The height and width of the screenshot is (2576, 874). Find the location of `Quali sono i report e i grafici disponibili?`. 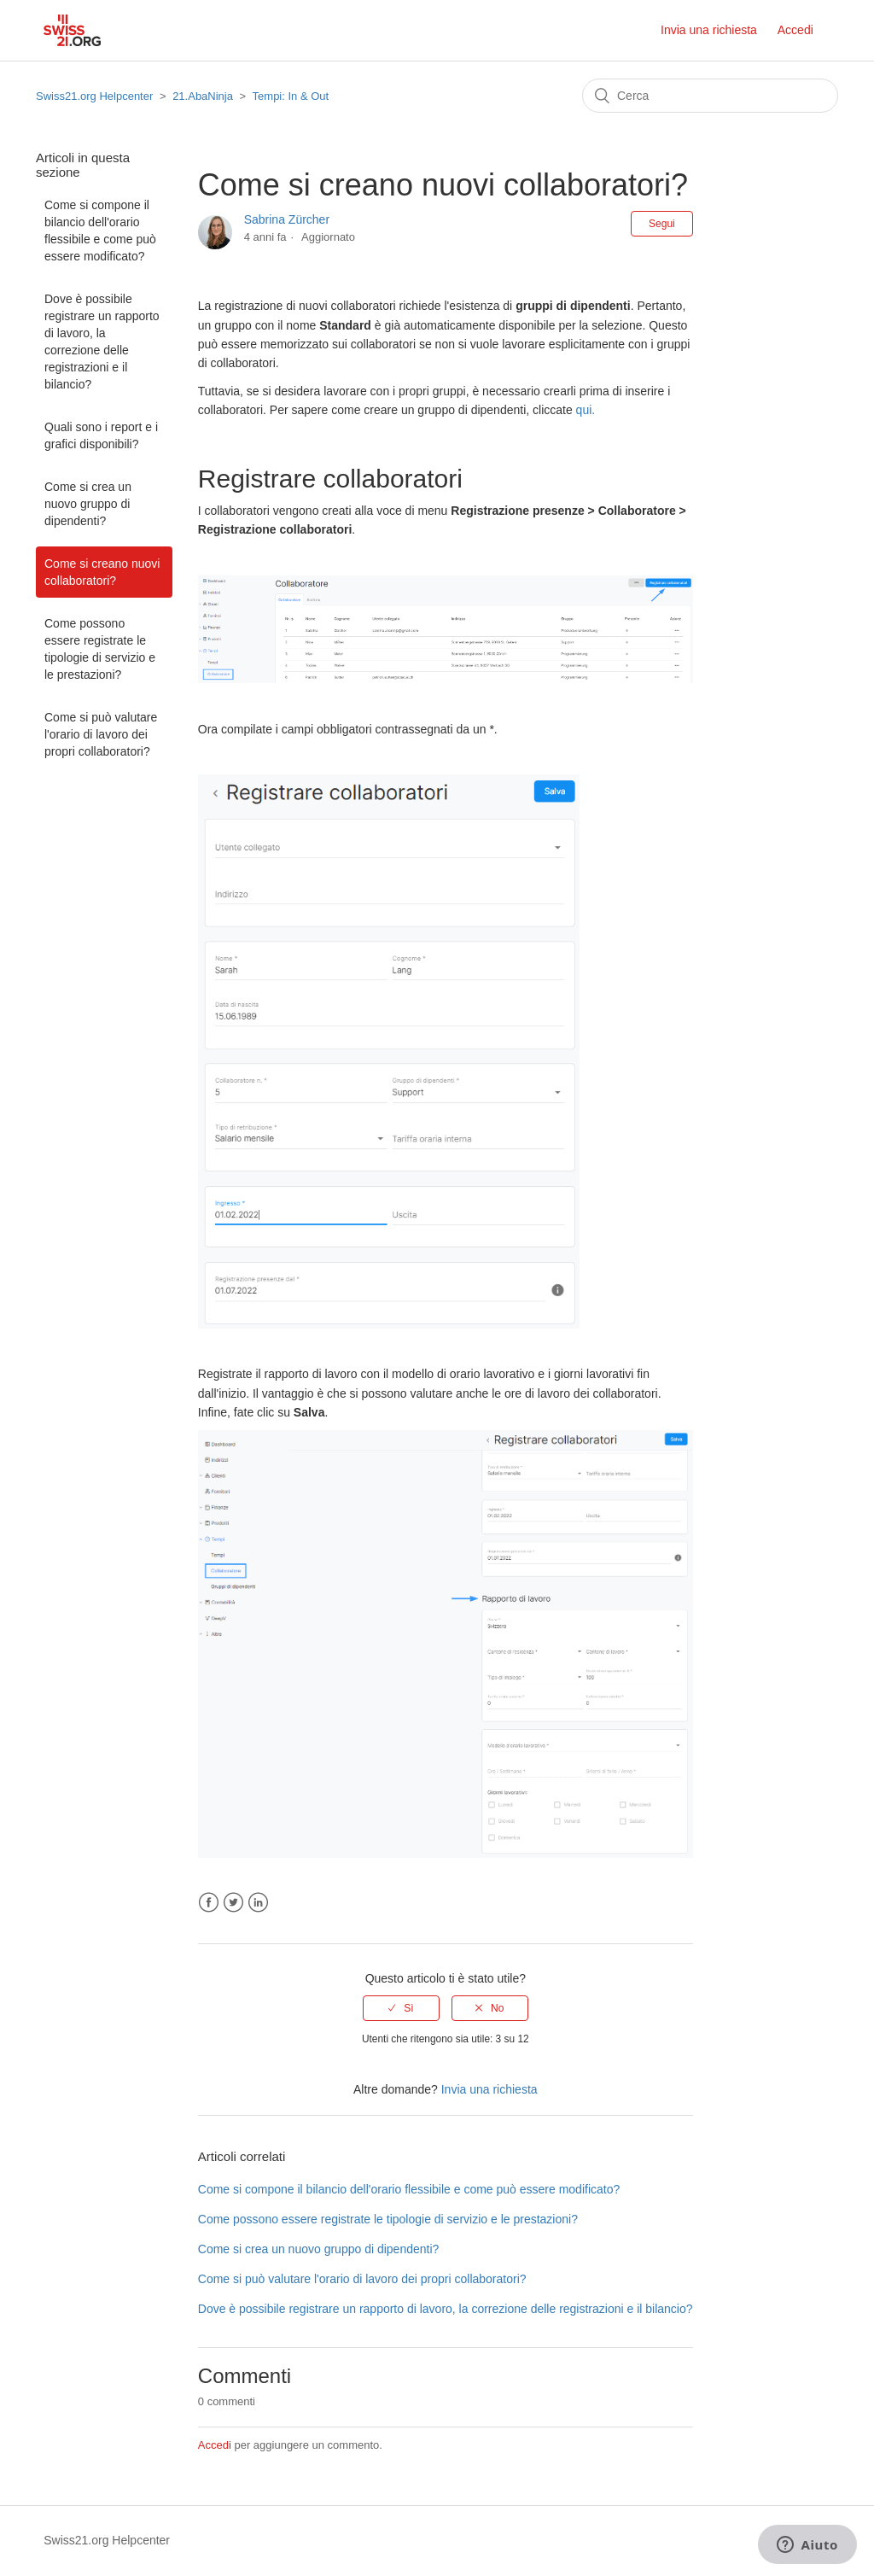

Quali sono i report e i grafici disponibili? is located at coordinates (101, 435).